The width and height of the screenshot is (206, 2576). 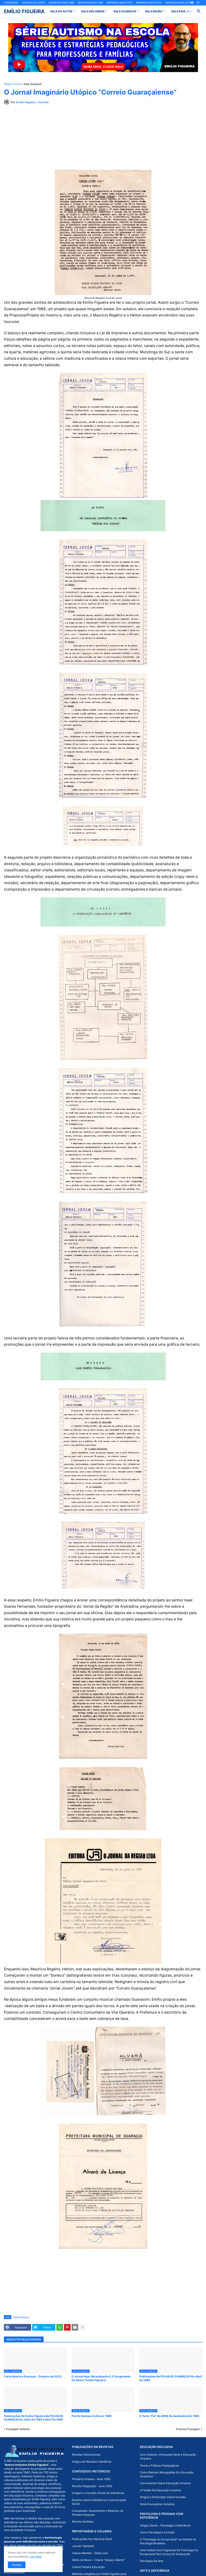 I want to click on EMÍLIO FIGUEIRA, so click(x=24, y=11).